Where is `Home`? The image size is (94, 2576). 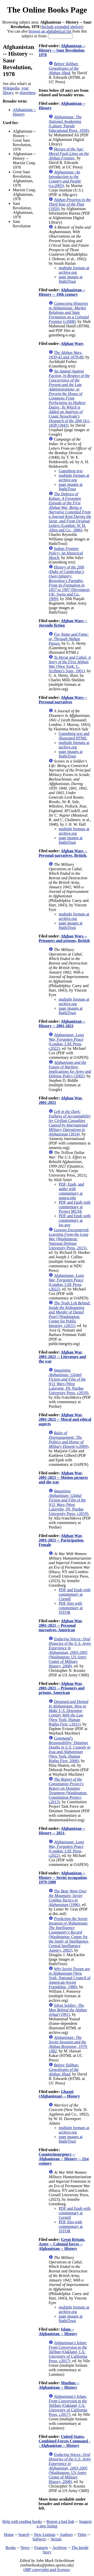
Home is located at coordinates (9, 2534).